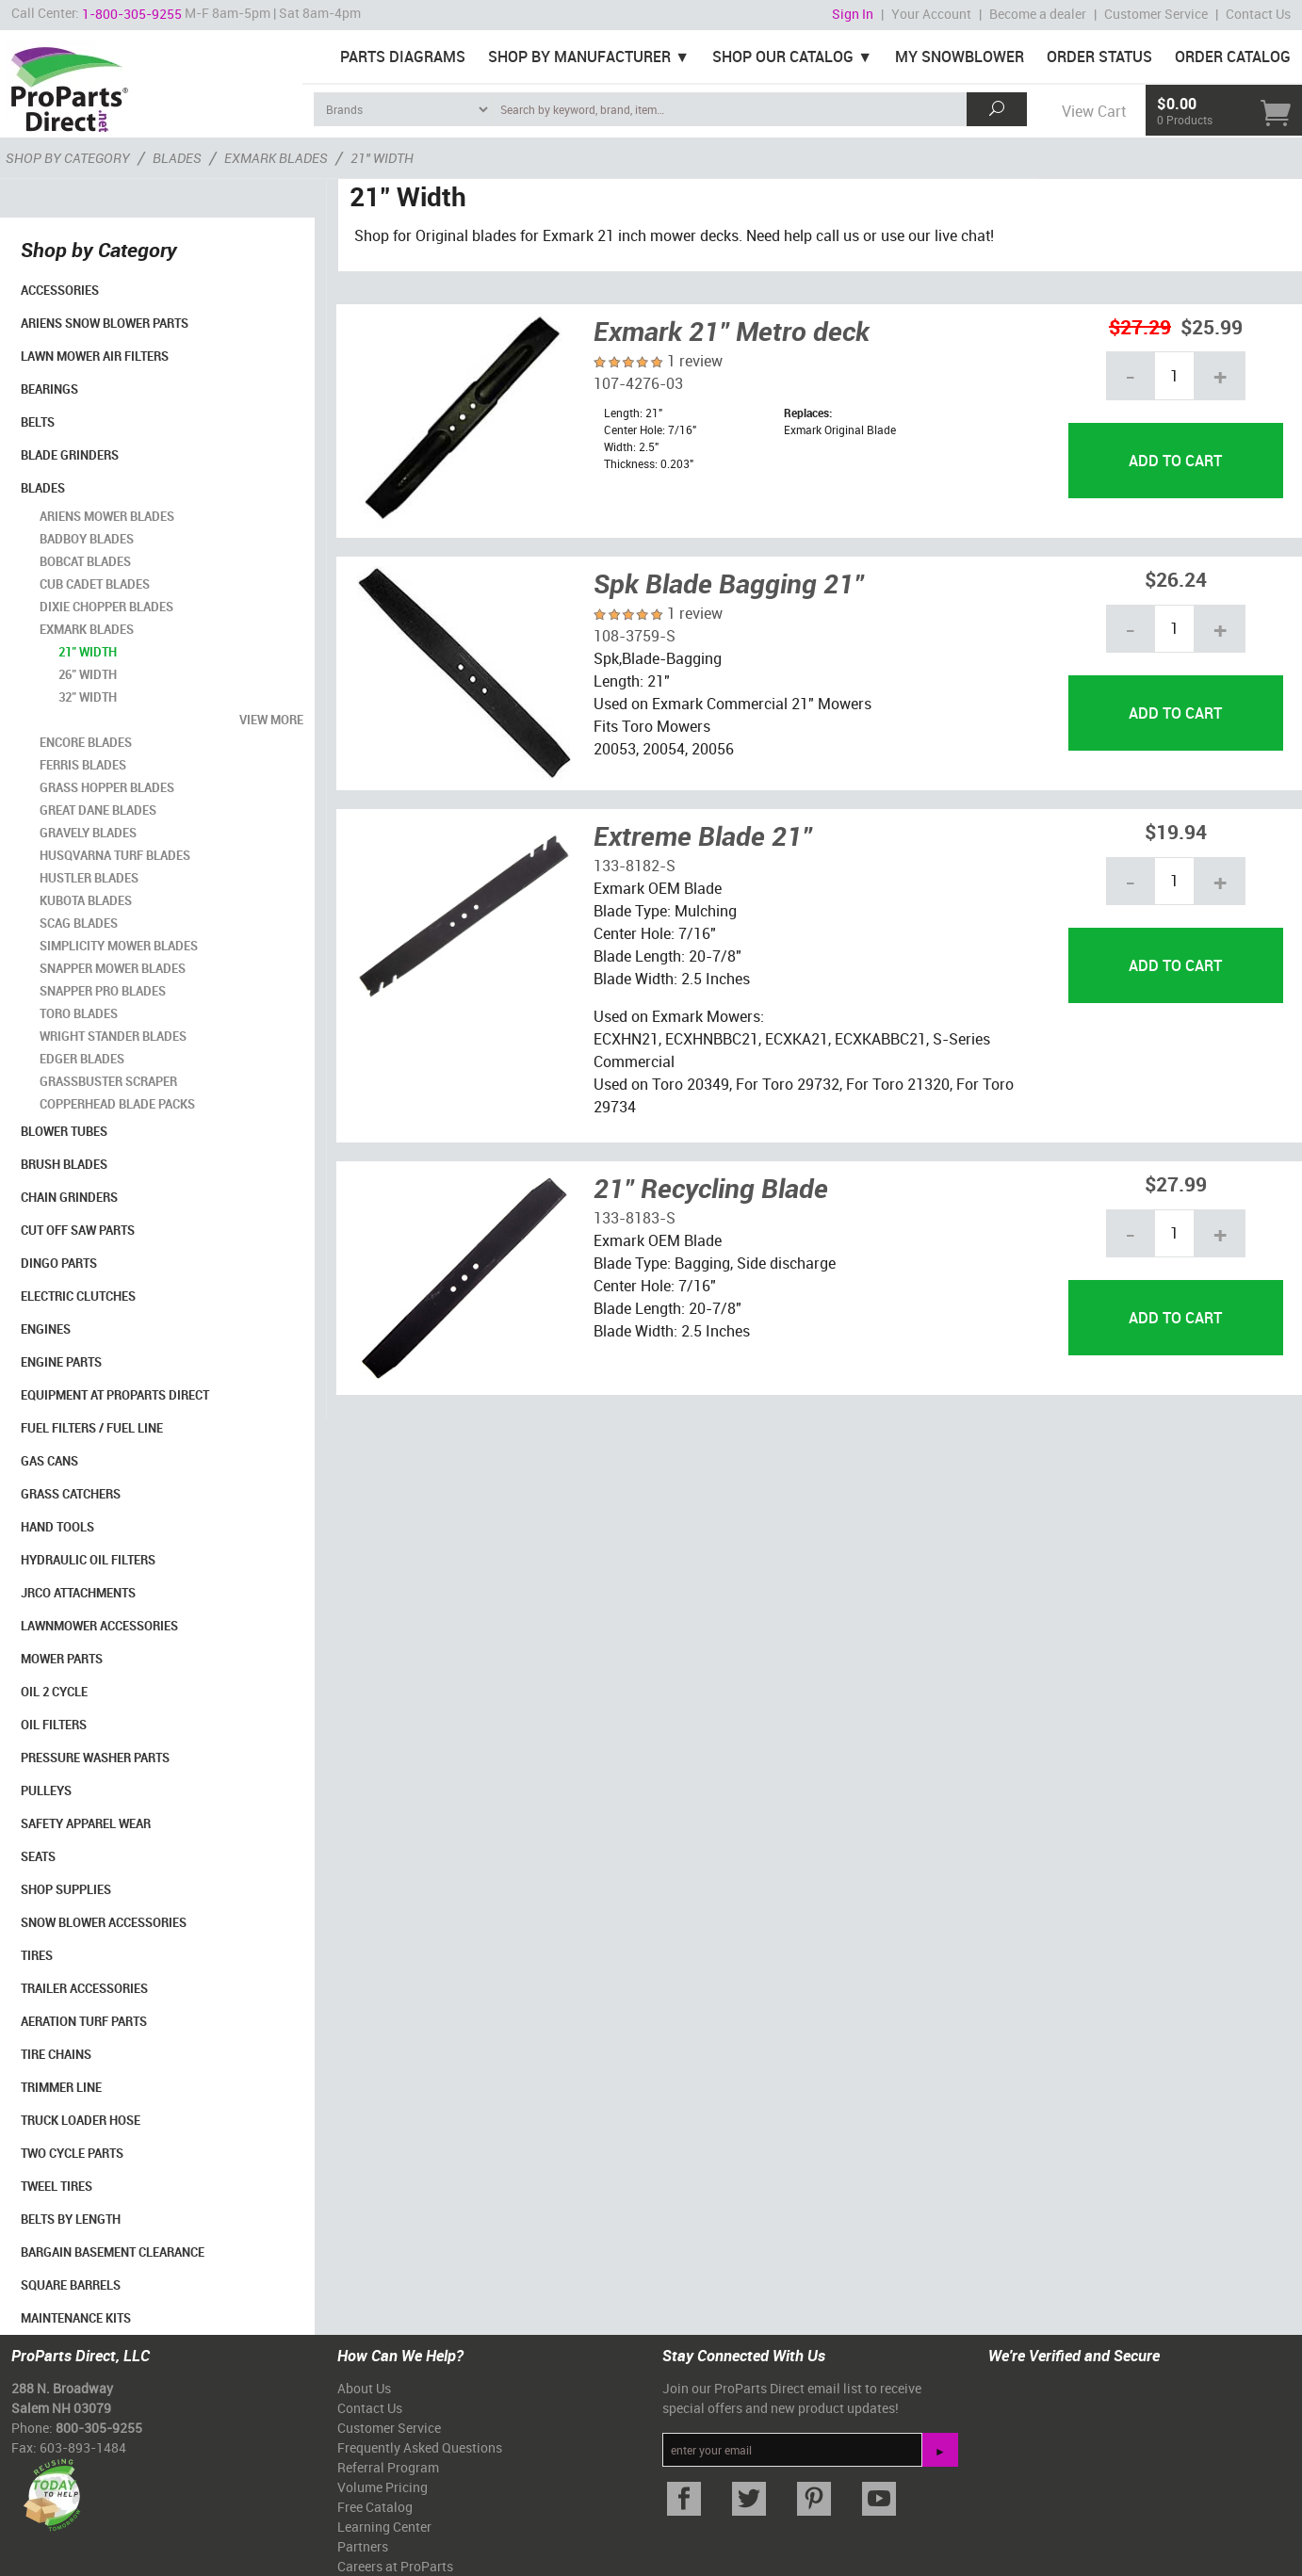 The width and height of the screenshot is (1302, 2576). What do you see at coordinates (112, 2252) in the screenshot?
I see `Bargain Basement Clearance` at bounding box center [112, 2252].